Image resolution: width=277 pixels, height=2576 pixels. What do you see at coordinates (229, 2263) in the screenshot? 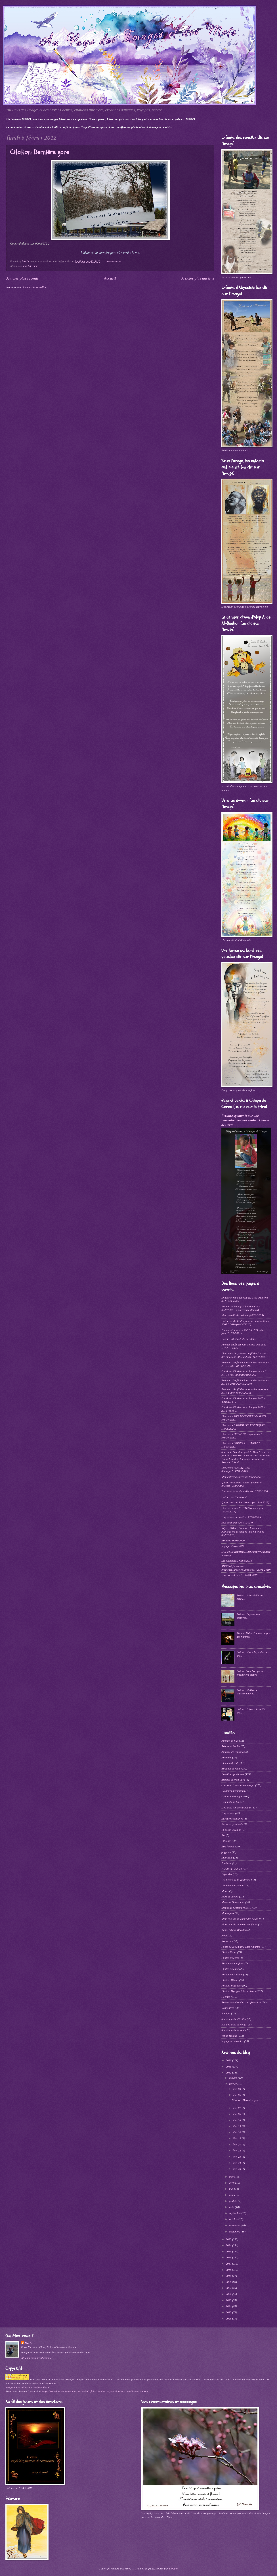
I see `2017` at bounding box center [229, 2263].